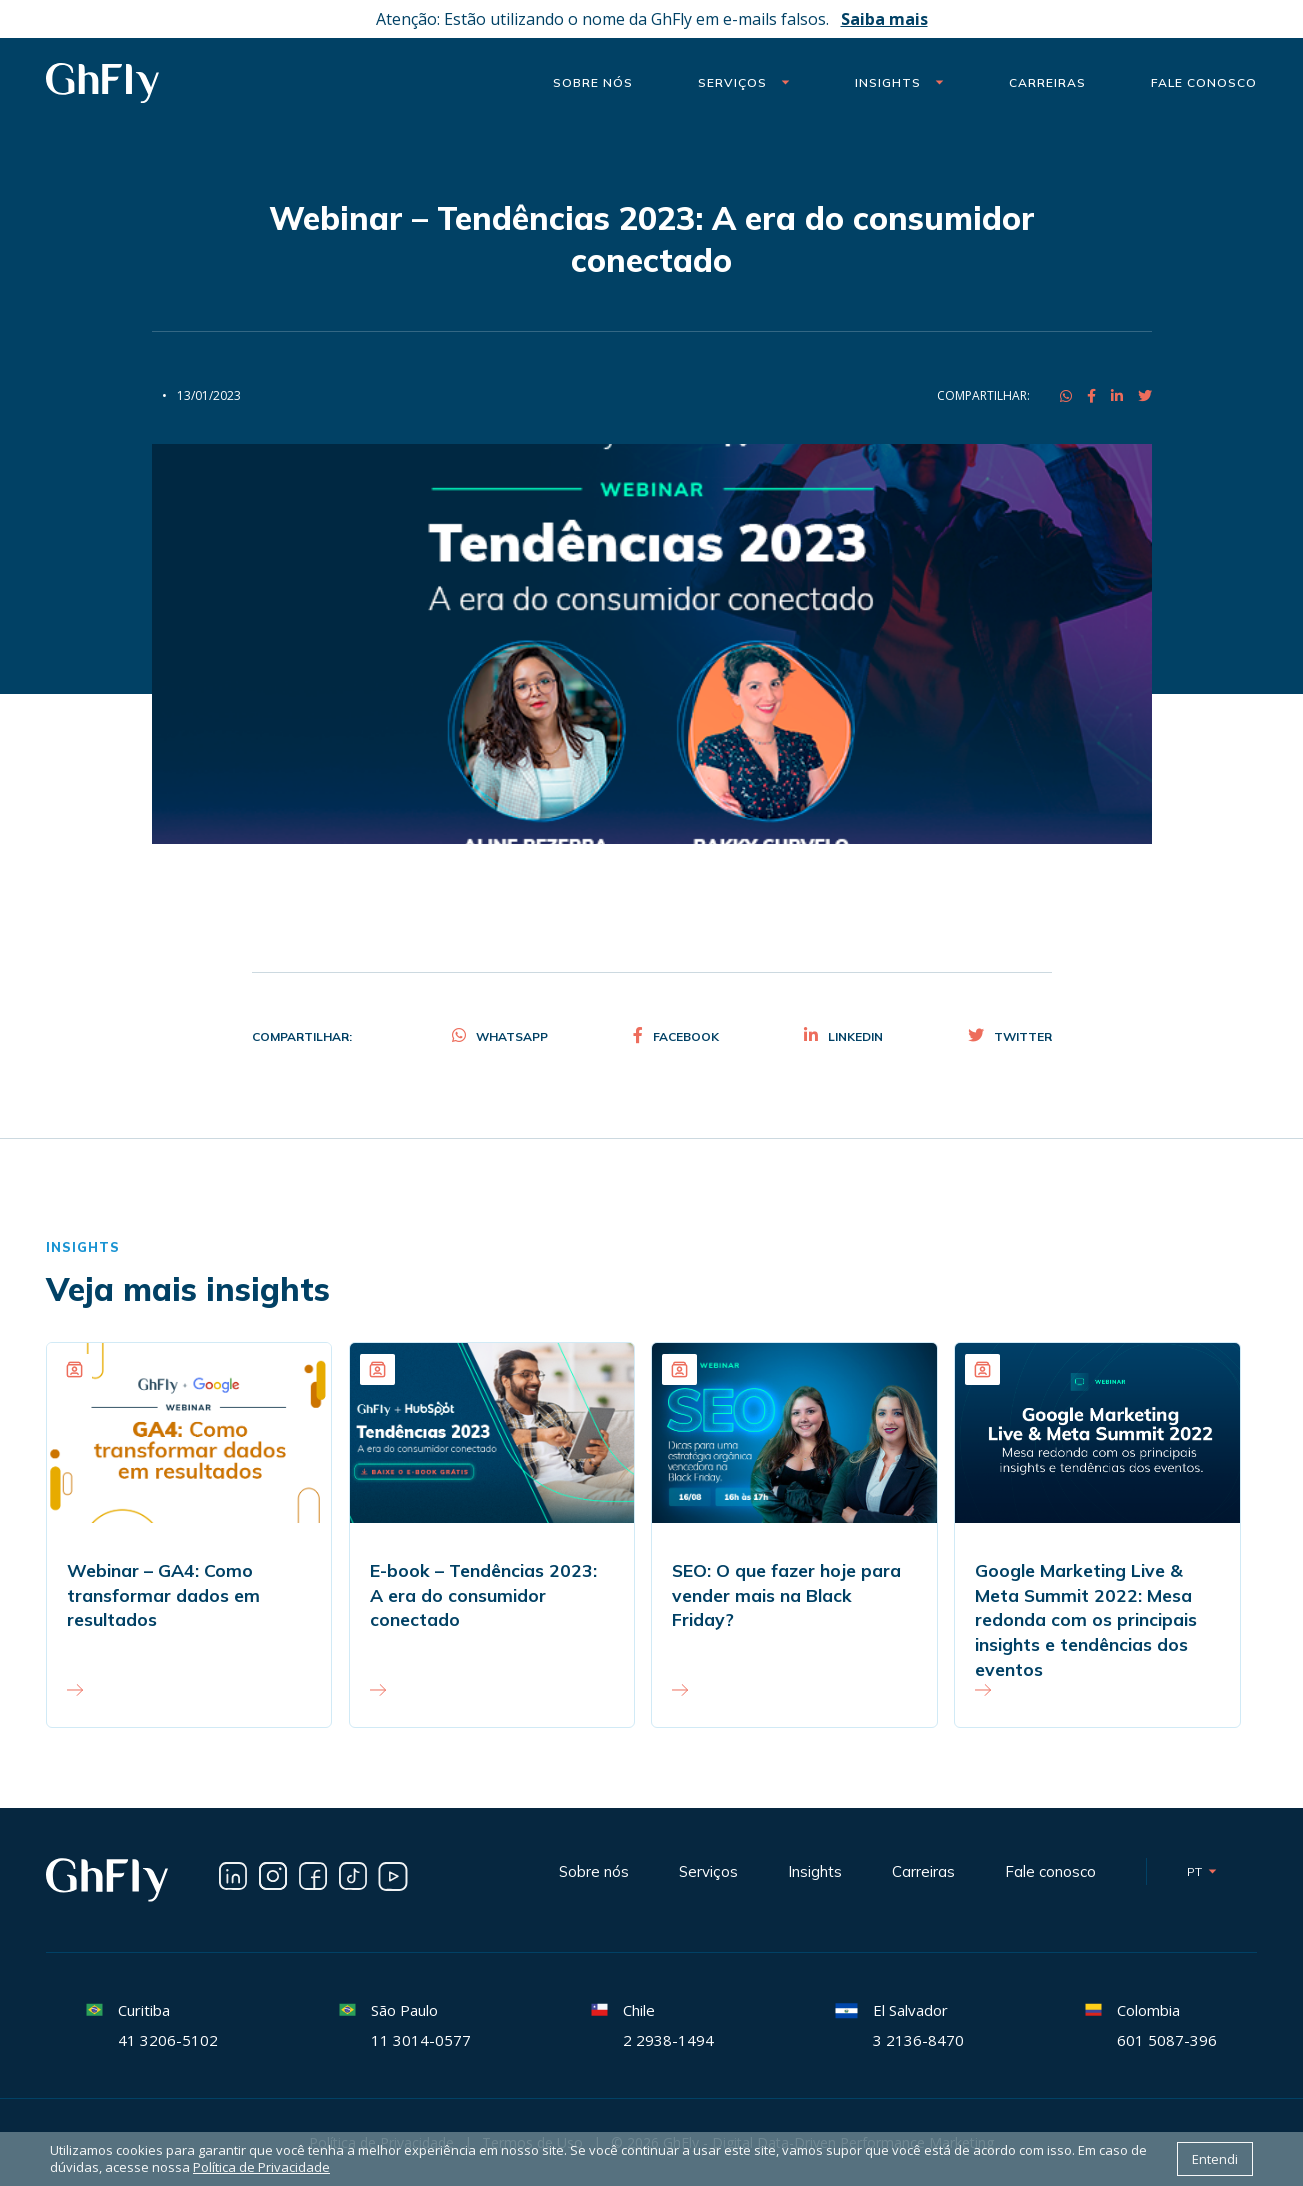  I want to click on Política de Privacidade, so click(261, 2167).